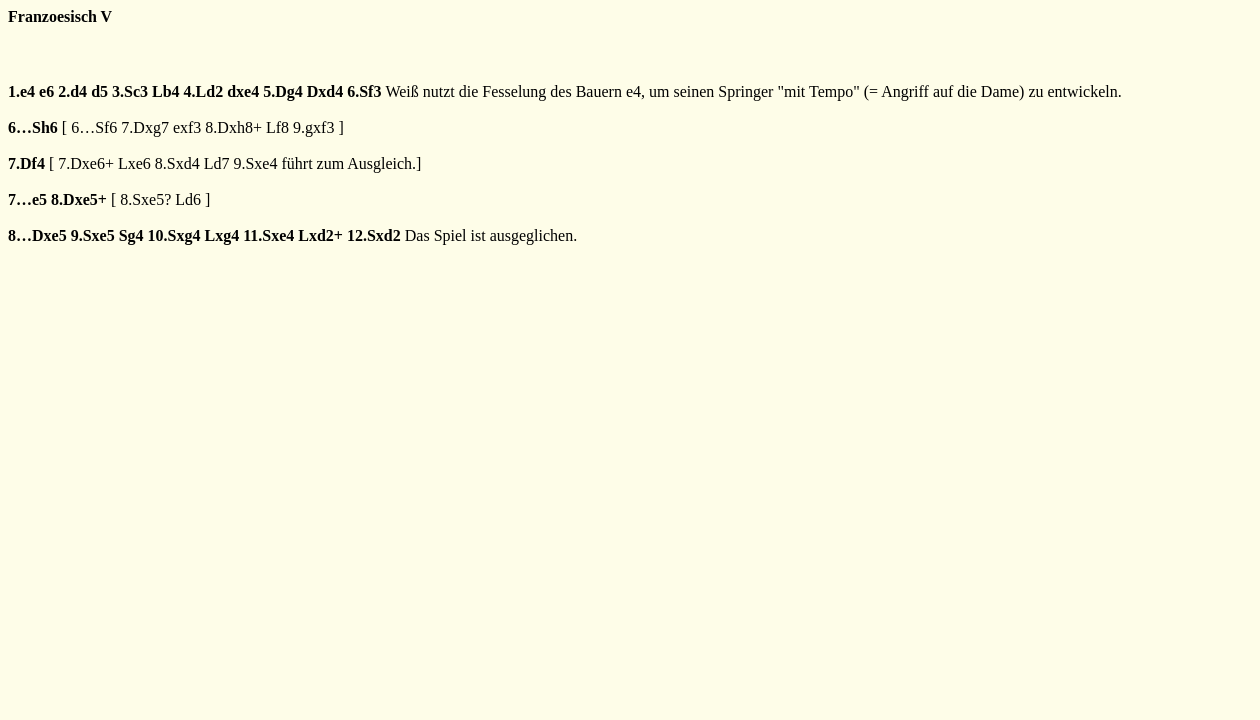 Image resolution: width=1260 pixels, height=720 pixels. Describe the element at coordinates (46, 91) in the screenshot. I see `e6` at that location.